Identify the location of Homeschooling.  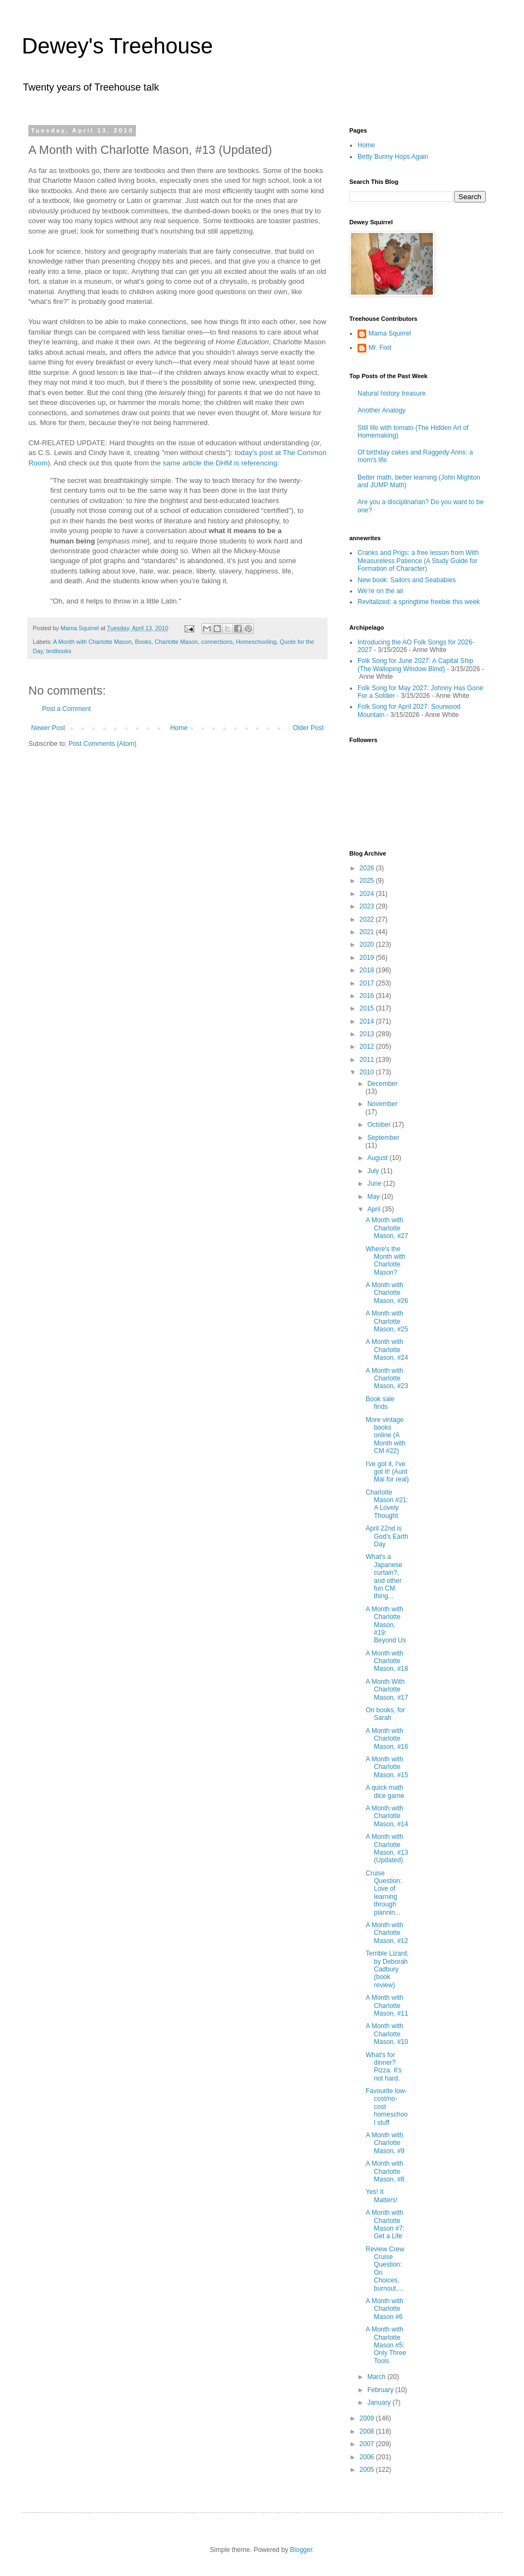
(256, 641).